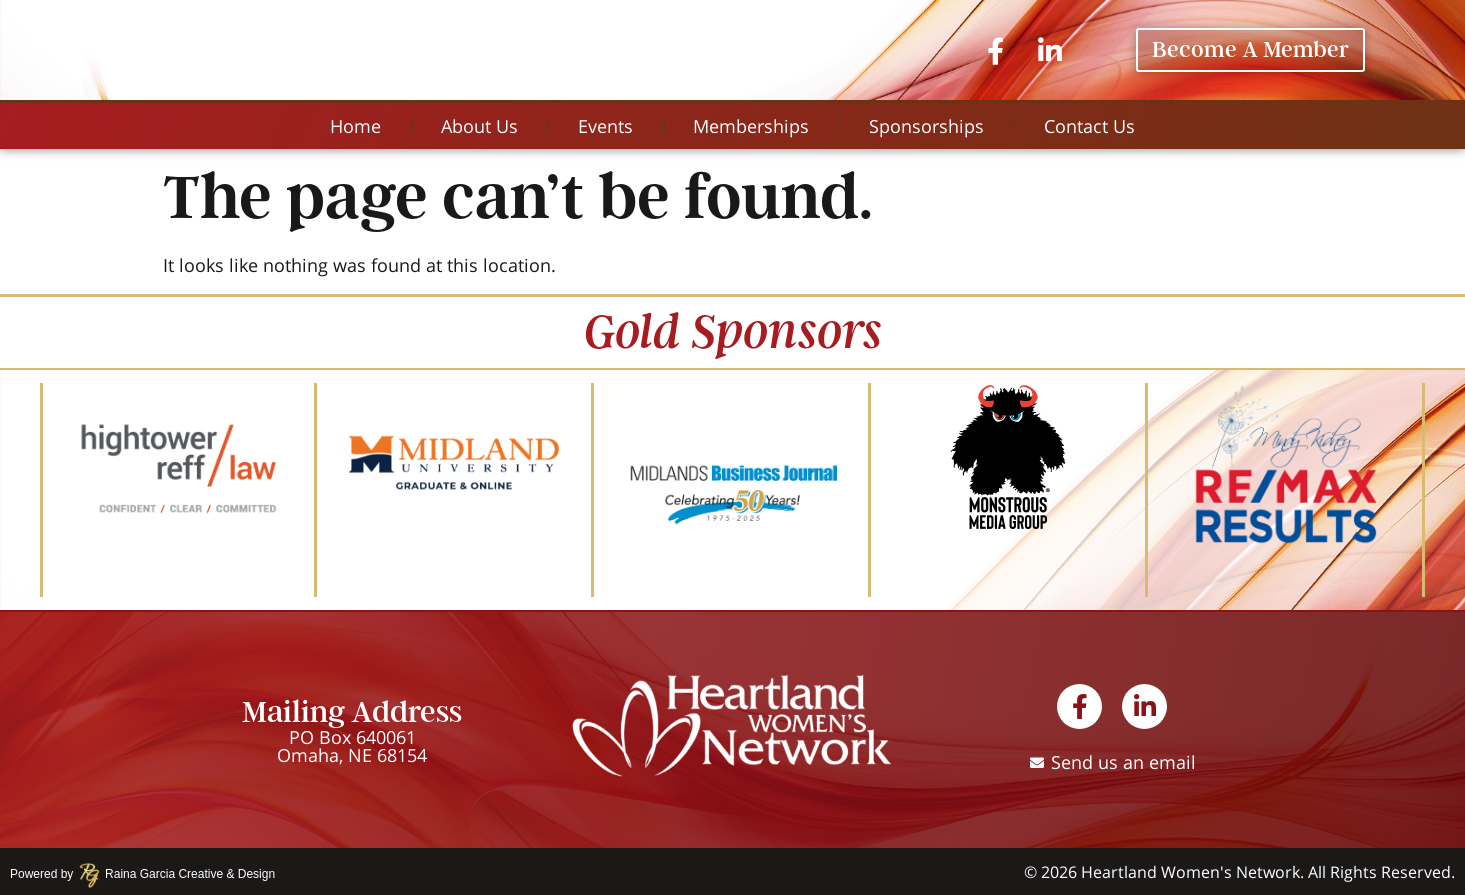  Describe the element at coordinates (751, 126) in the screenshot. I see `Memberships` at that location.